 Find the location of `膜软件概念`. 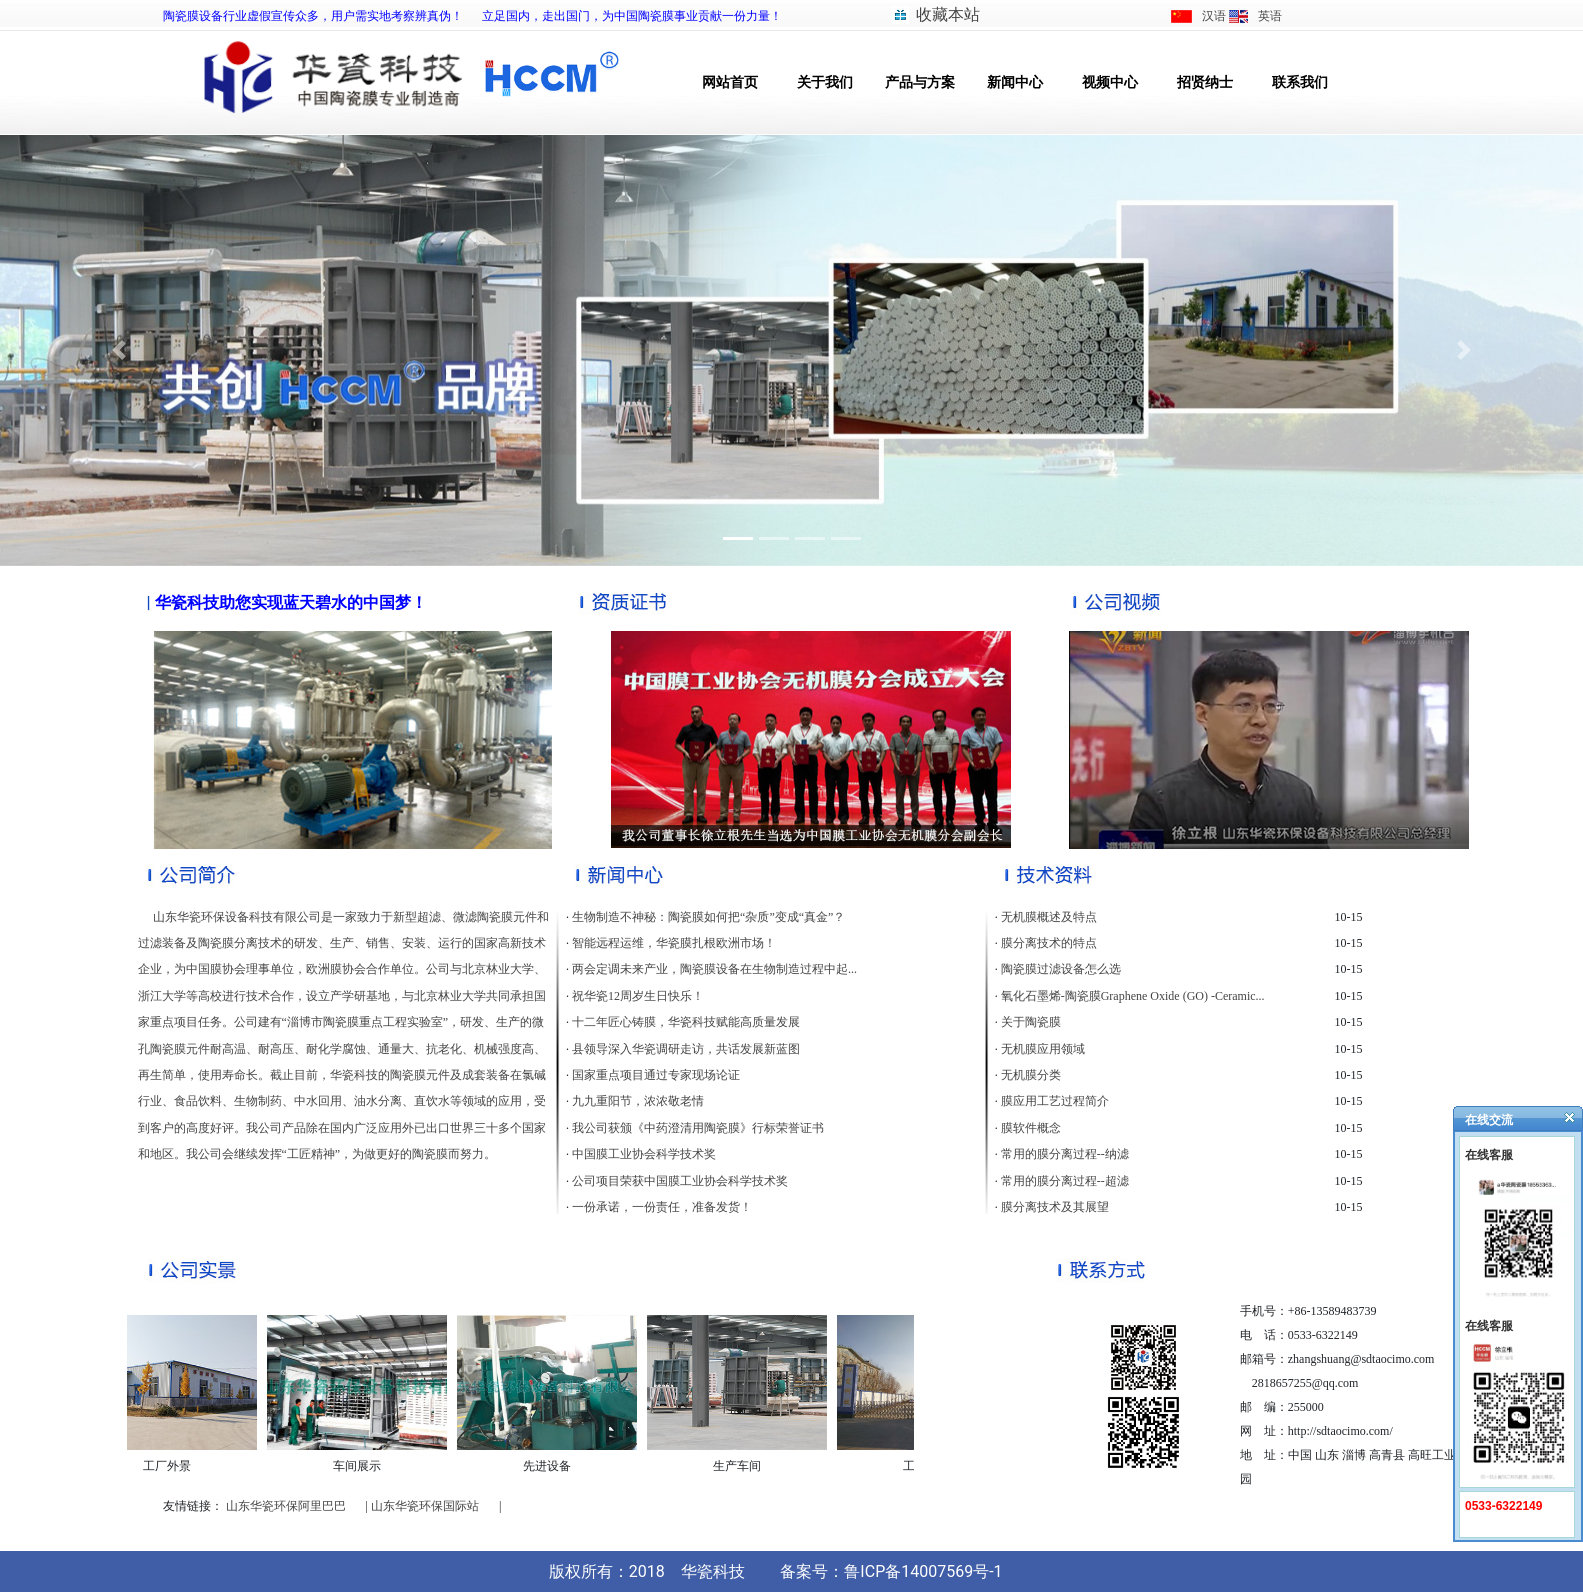

膜软件概念 is located at coordinates (1031, 1128).